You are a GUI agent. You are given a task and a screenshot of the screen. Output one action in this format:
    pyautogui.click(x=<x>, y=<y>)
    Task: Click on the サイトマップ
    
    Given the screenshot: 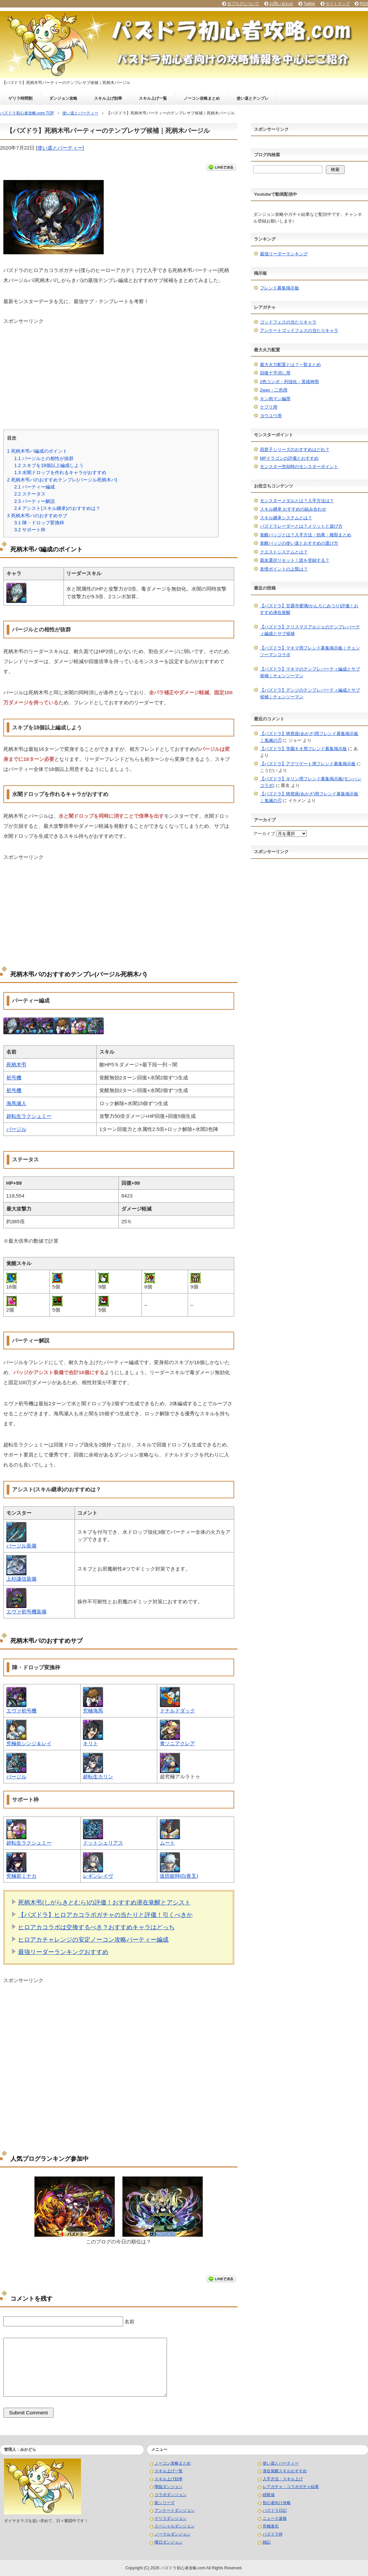 What is the action you would take?
    pyautogui.click(x=338, y=3)
    